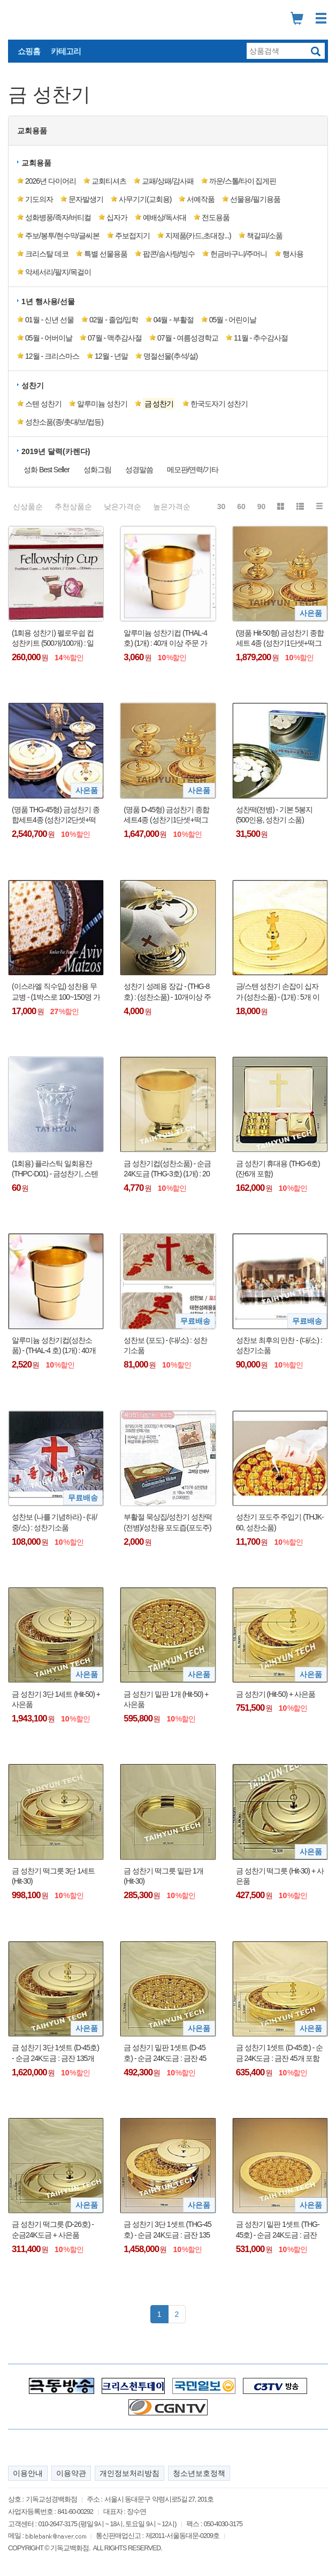  Describe the element at coordinates (167, 2230) in the screenshot. I see `금 성찬기 3단 1셋트 (THG-45호) - 순금 24K도금 : 금잔 135개 포함 + 사은품(더바이블명작 1DVD : 정가25,000원)` at that location.